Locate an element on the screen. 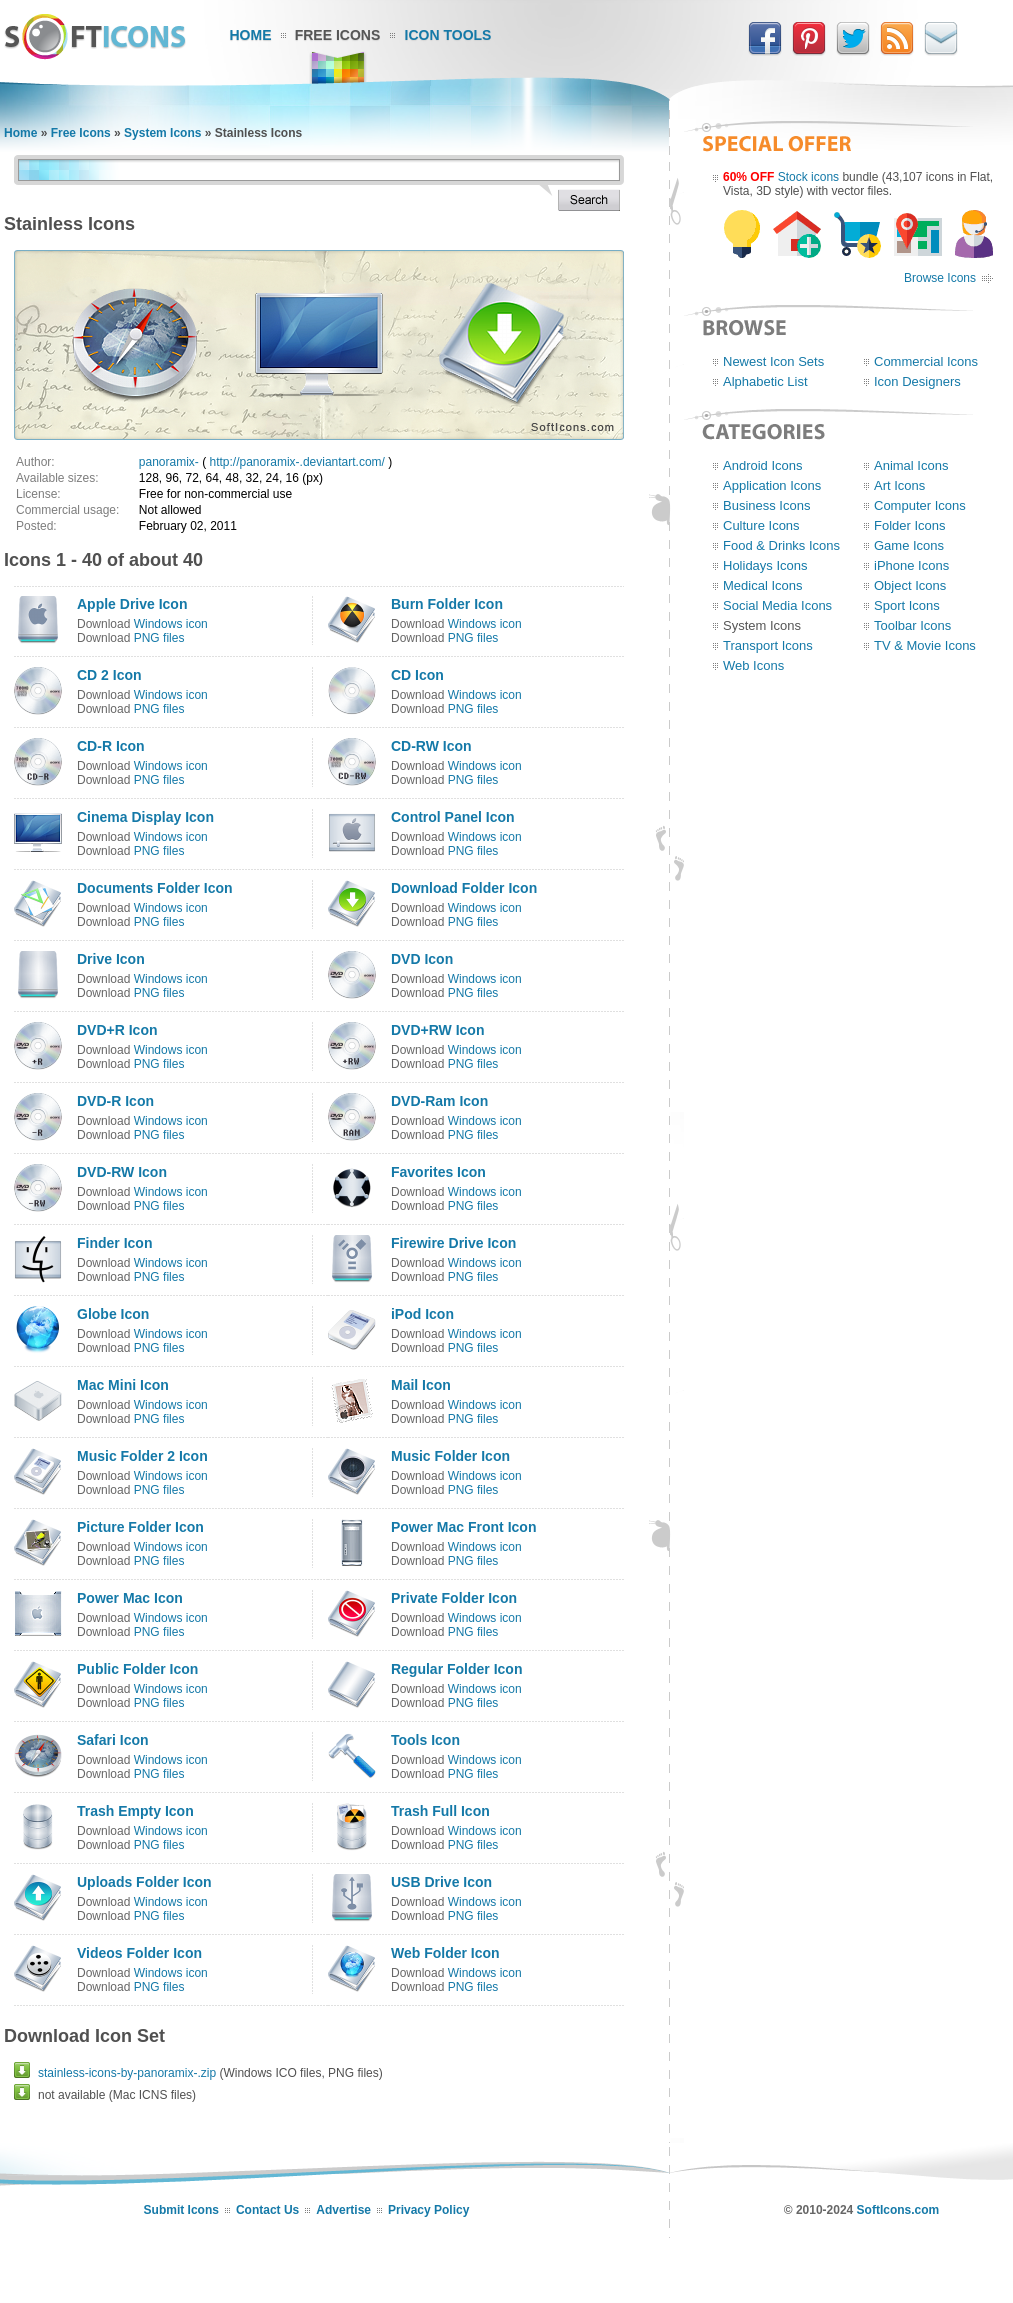 The height and width of the screenshot is (2303, 1013). Toolbar Icons is located at coordinates (912, 625).